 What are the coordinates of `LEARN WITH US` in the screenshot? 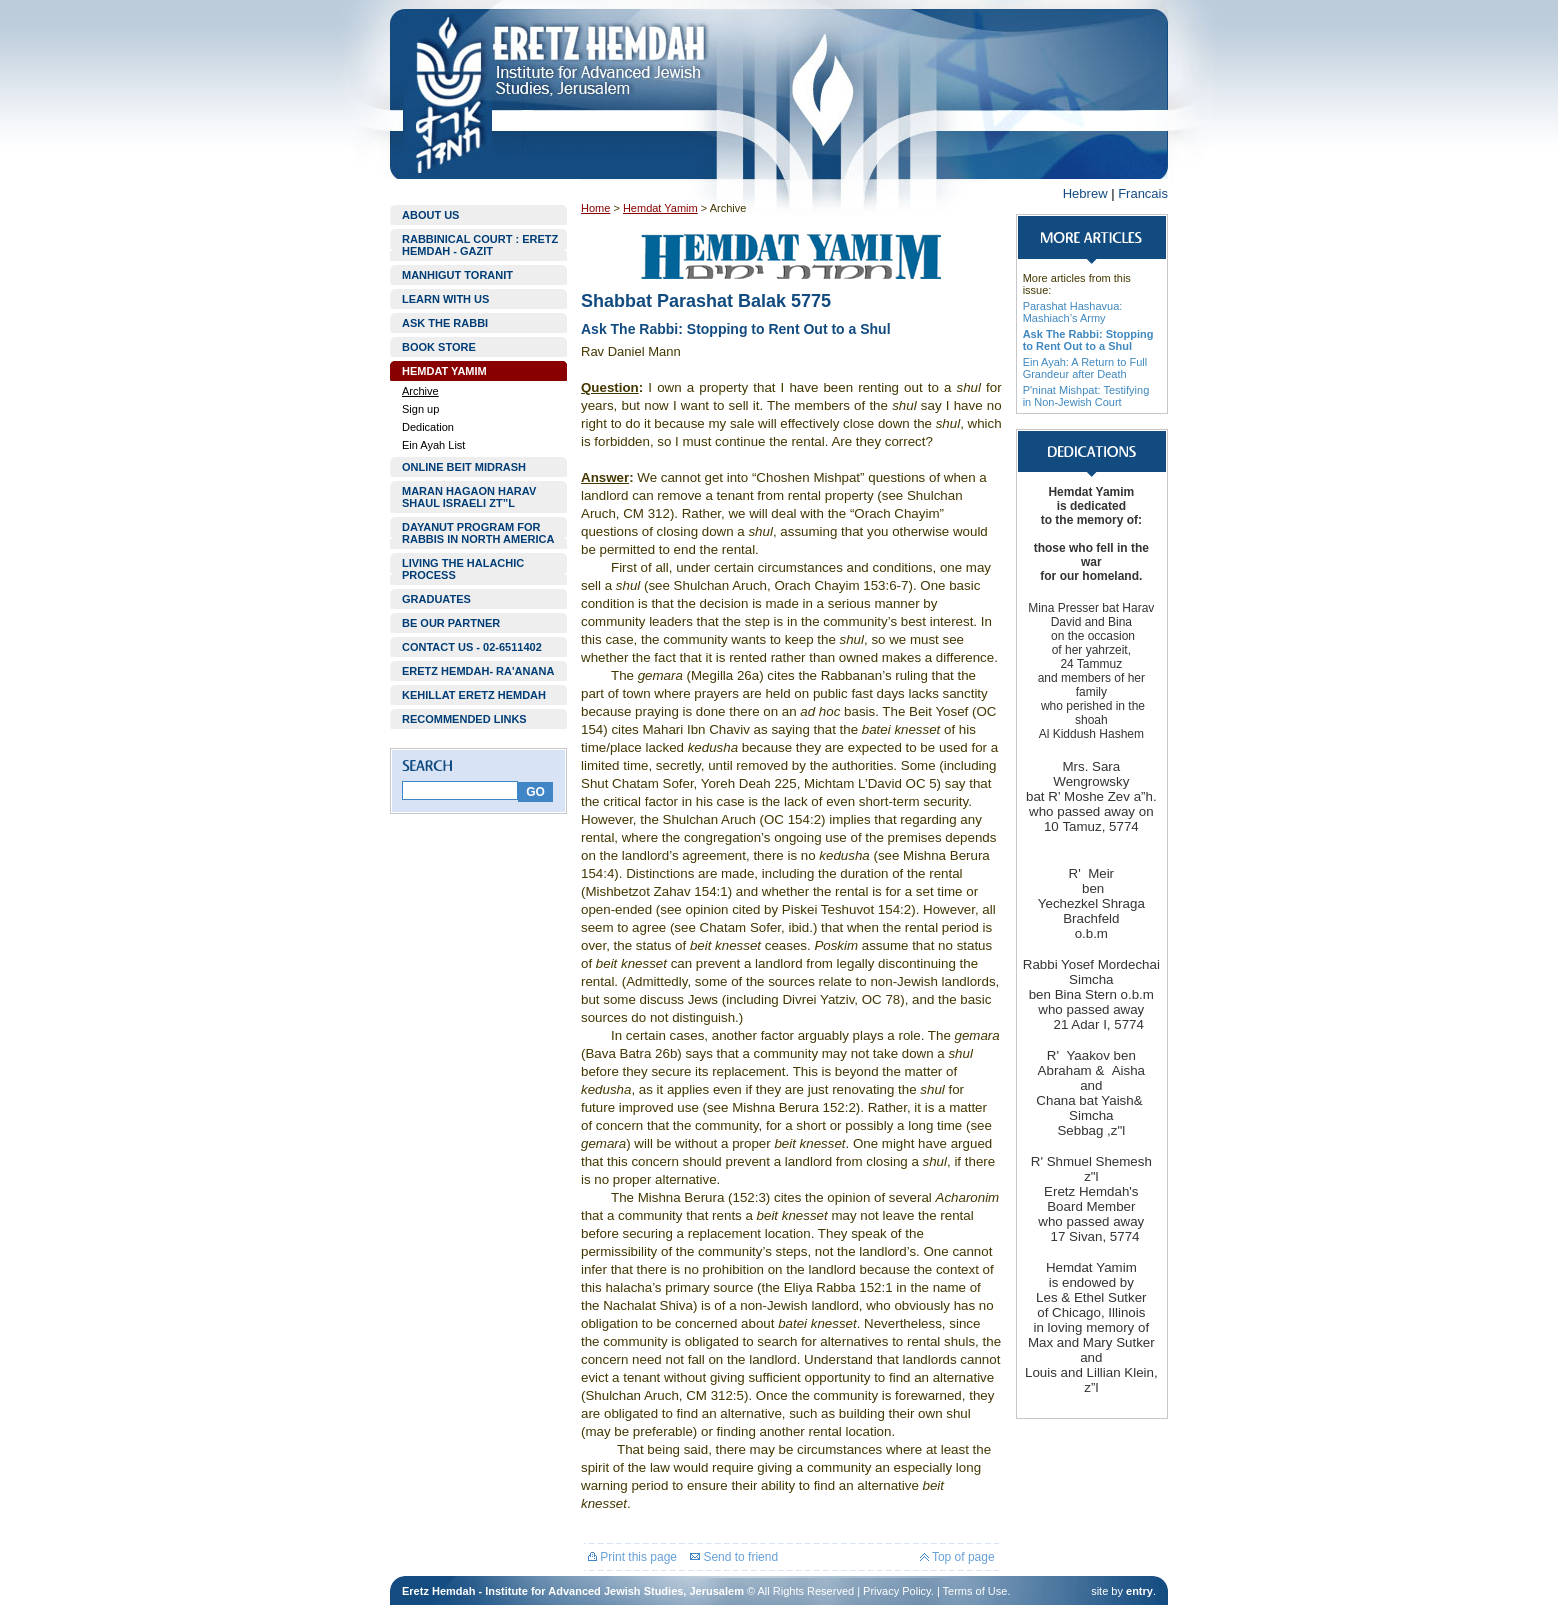 It's located at (445, 299).